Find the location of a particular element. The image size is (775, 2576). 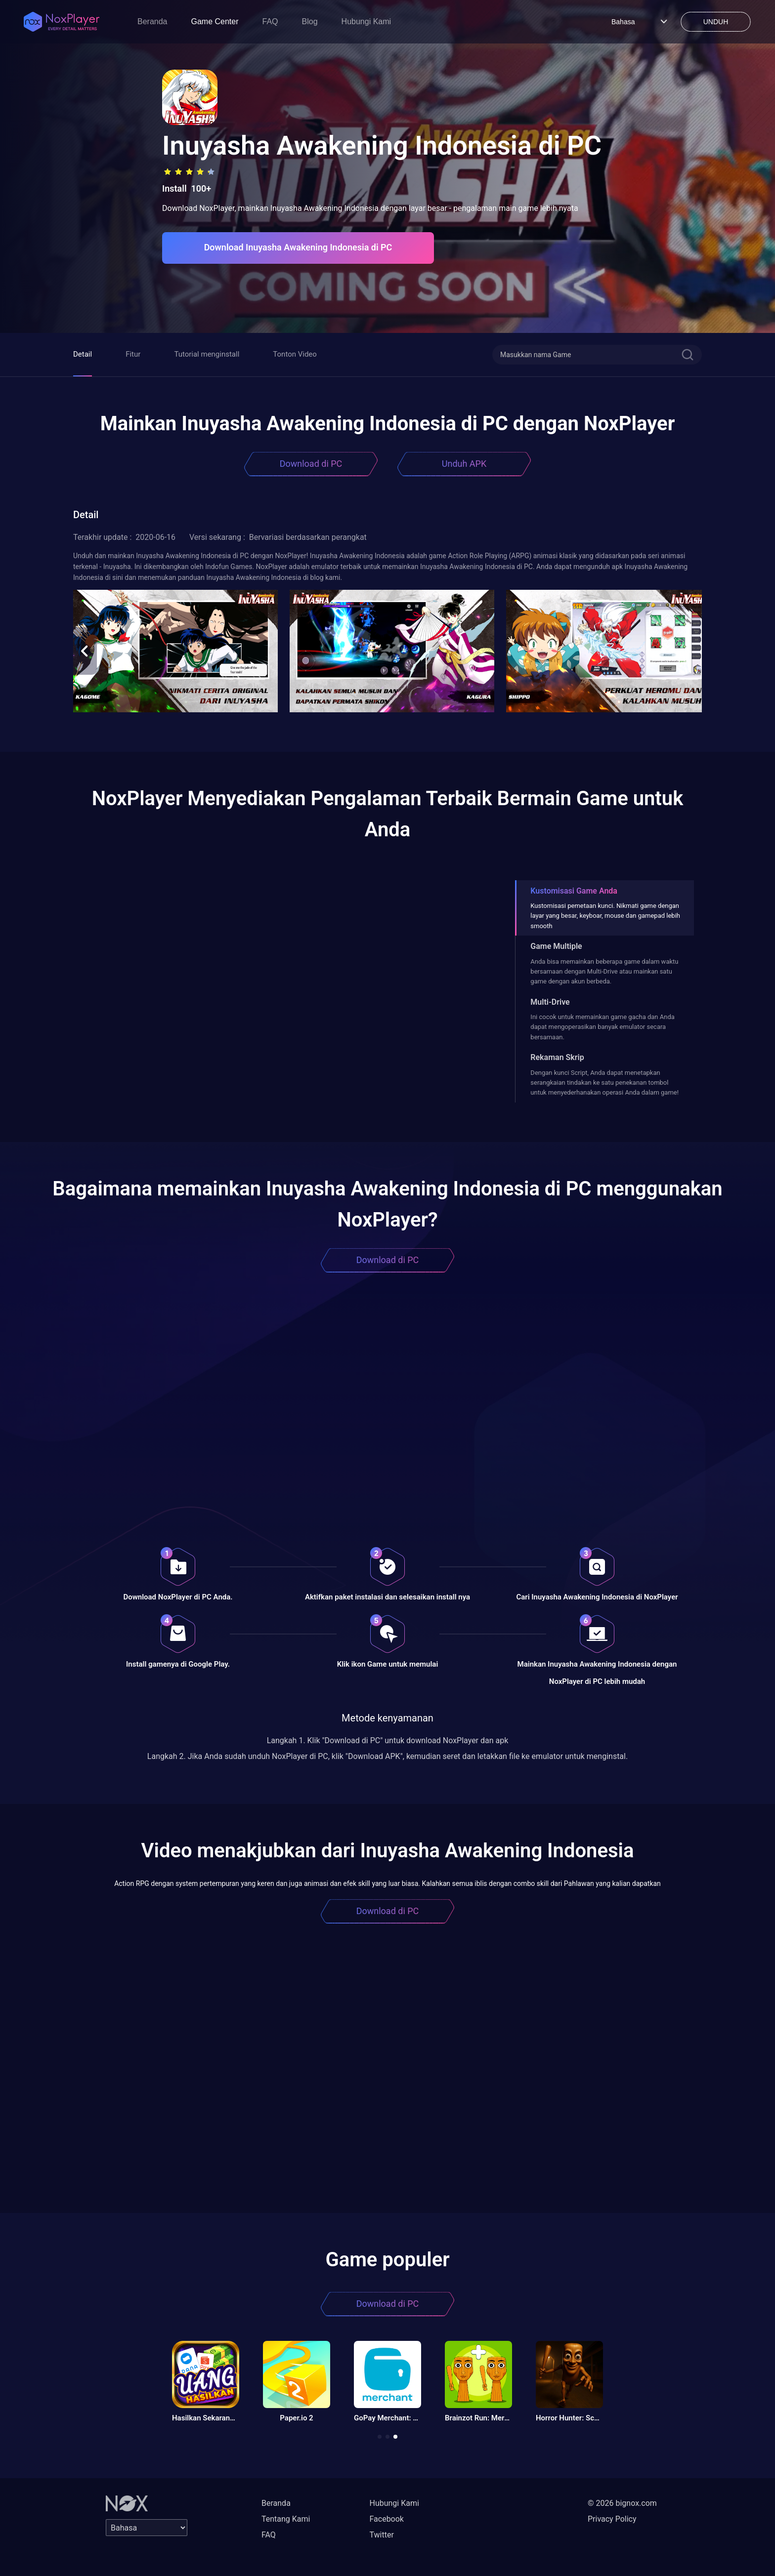

Ini cocok untuk memainkan game gacha dan Anda dapat mengoperasikan banyak emulator secara bersamaan. is located at coordinates (602, 1027).